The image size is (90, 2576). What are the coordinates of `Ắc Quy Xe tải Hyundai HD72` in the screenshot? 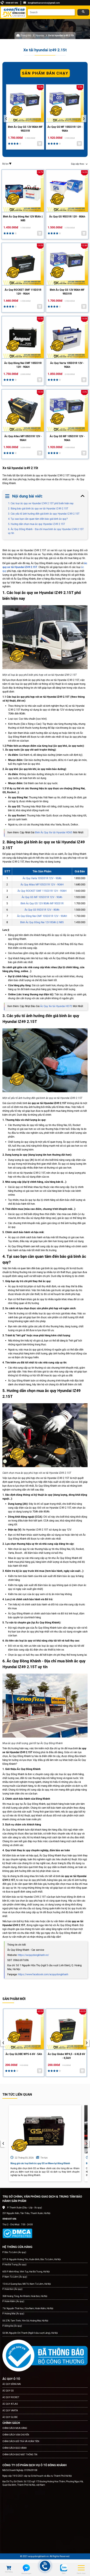 It's located at (56, 1006).